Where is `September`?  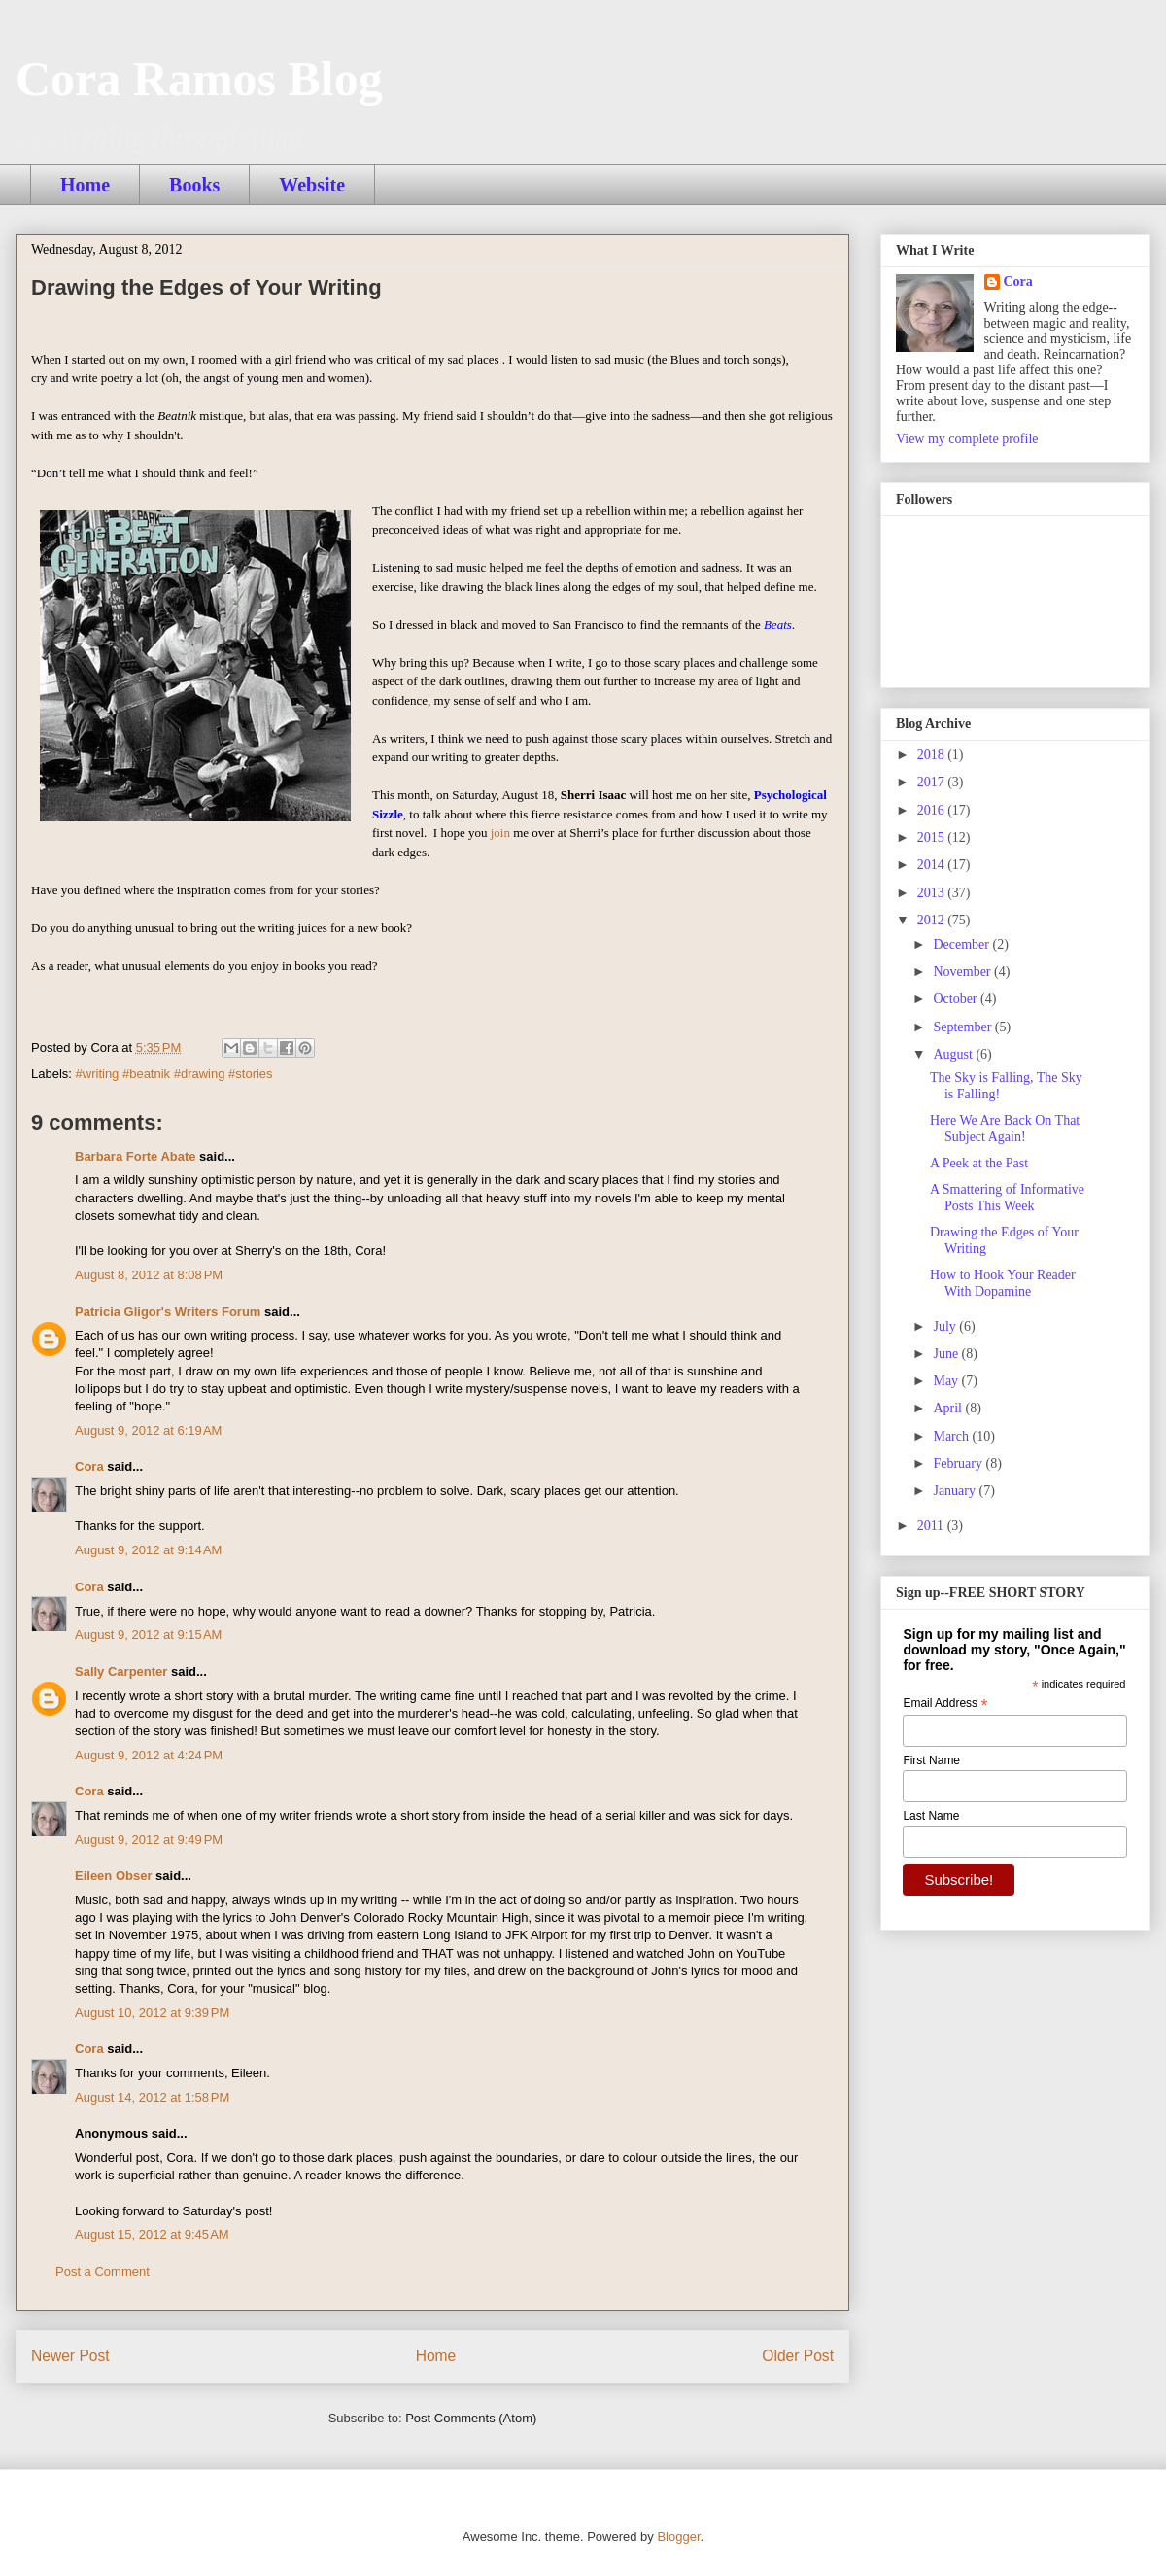 September is located at coordinates (963, 1027).